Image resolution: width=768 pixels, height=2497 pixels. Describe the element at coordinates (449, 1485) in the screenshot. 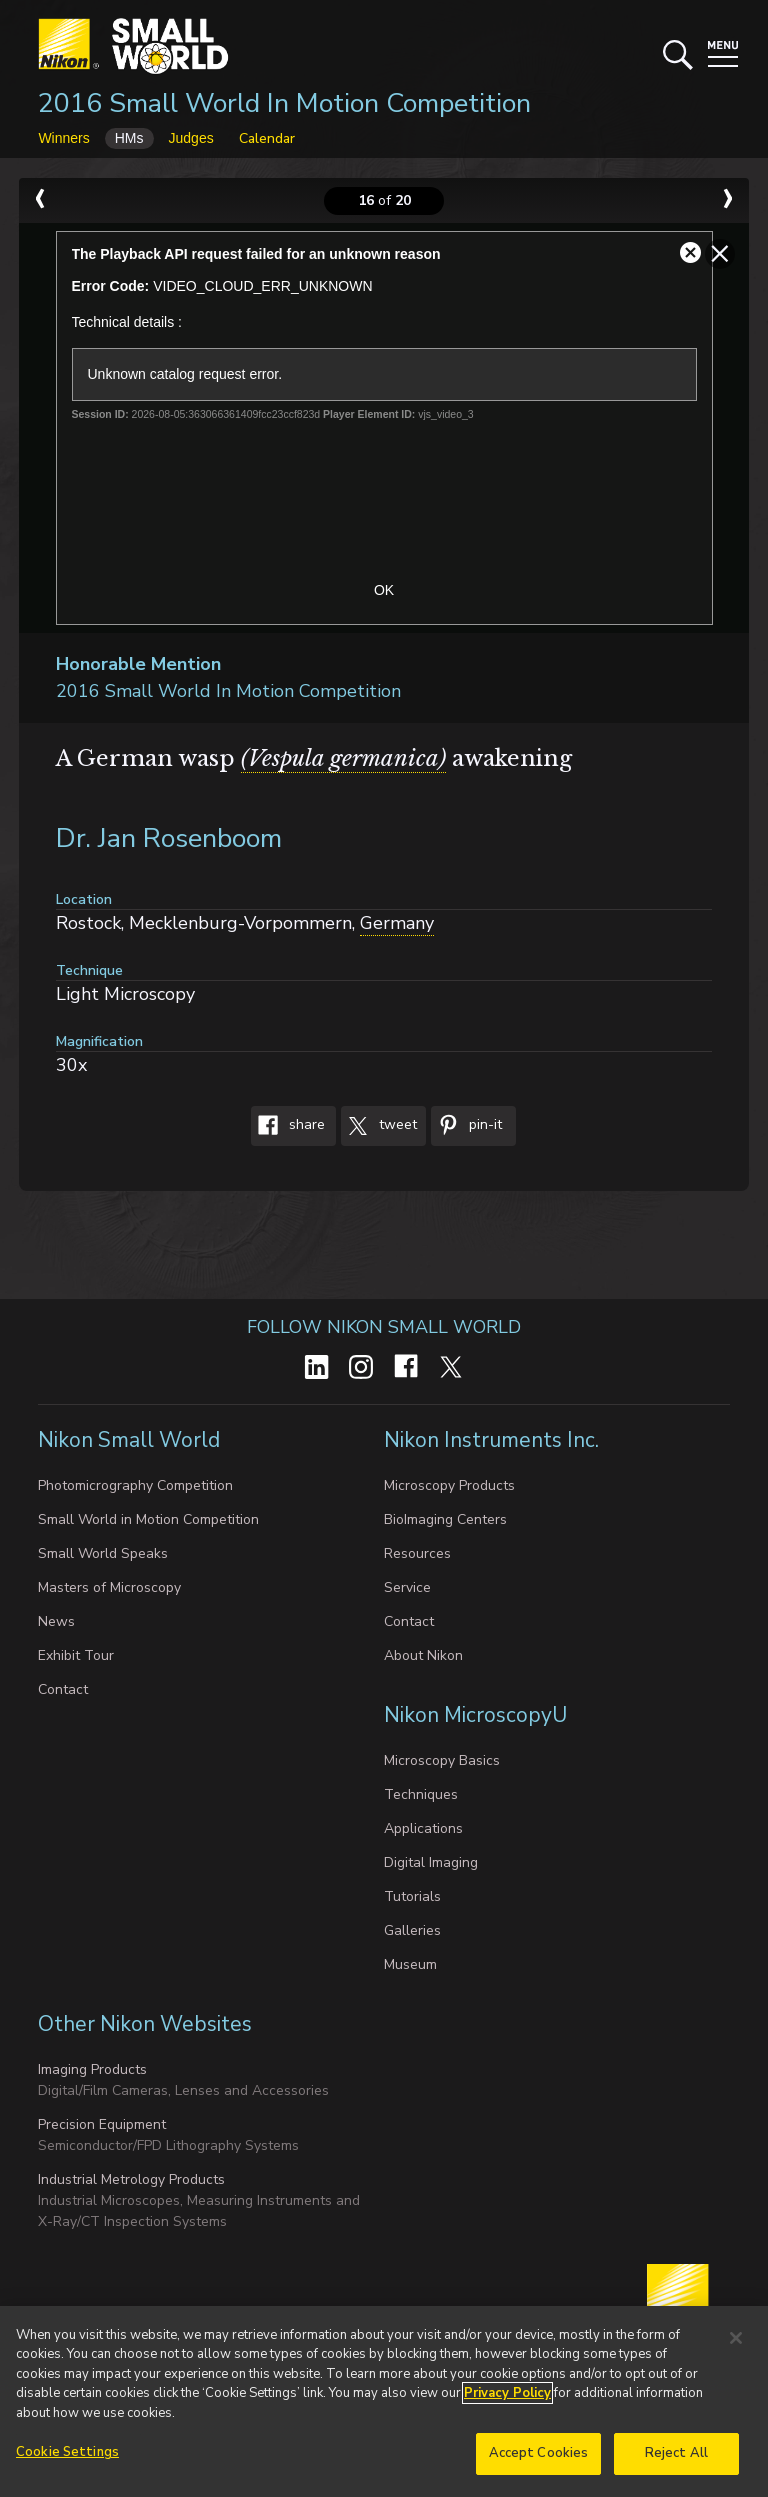

I see `Microscopy Products` at that location.